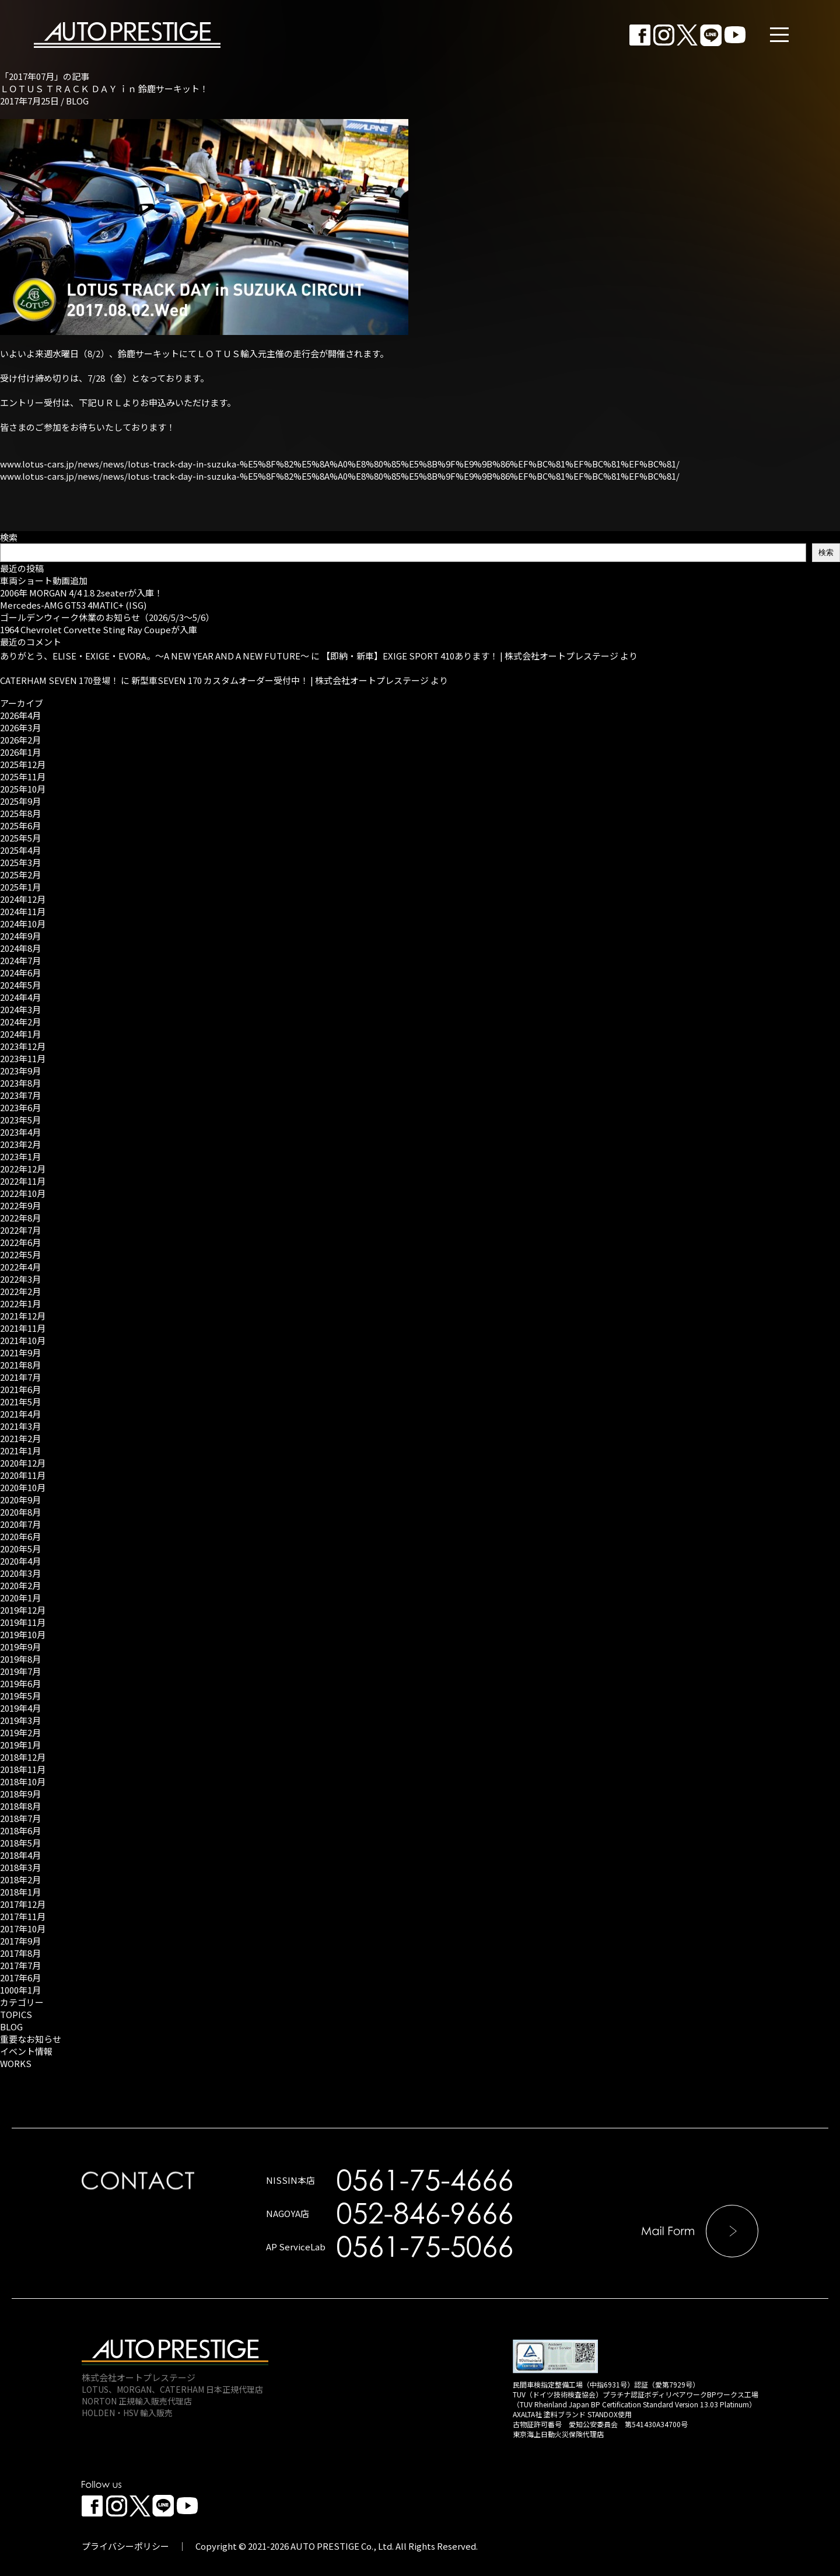  Describe the element at coordinates (20, 850) in the screenshot. I see `2025年4月` at that location.